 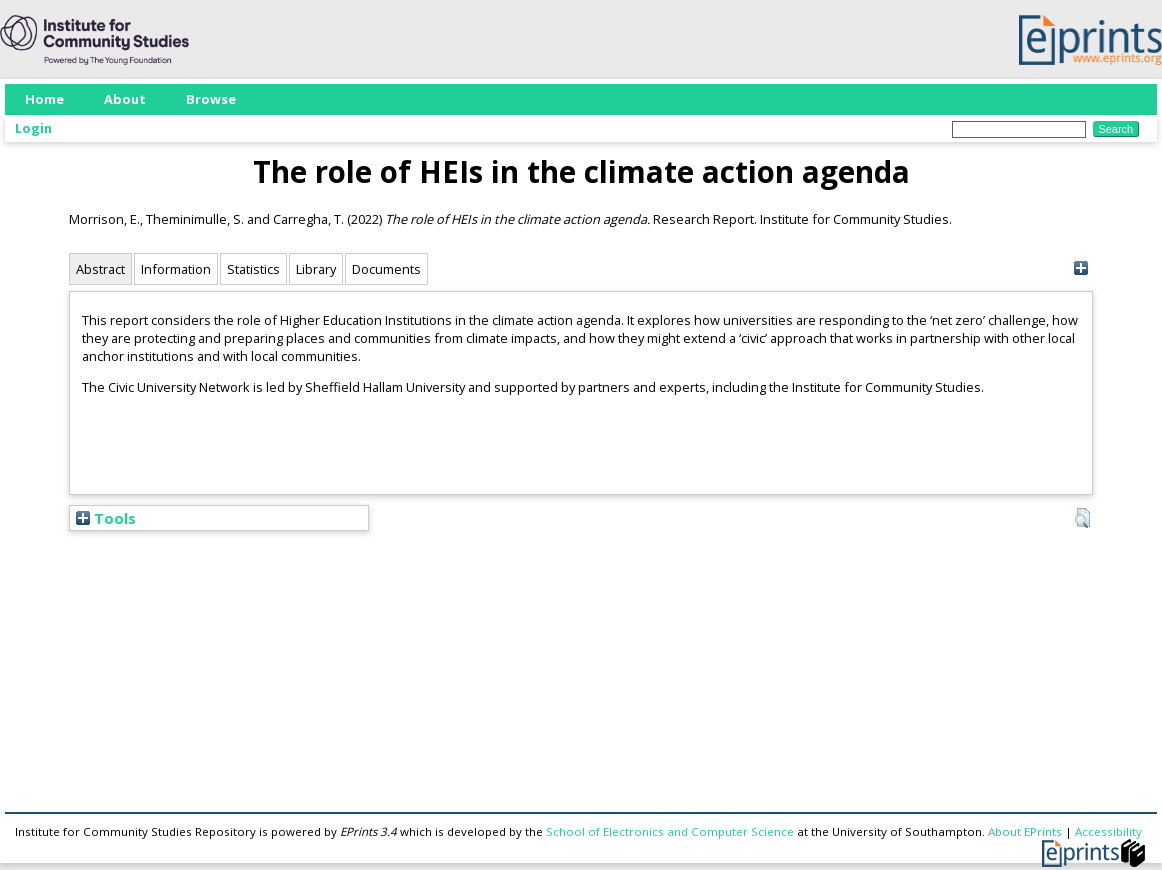 What do you see at coordinates (670, 831) in the screenshot?
I see `School of Electronics and Computer Science` at bounding box center [670, 831].